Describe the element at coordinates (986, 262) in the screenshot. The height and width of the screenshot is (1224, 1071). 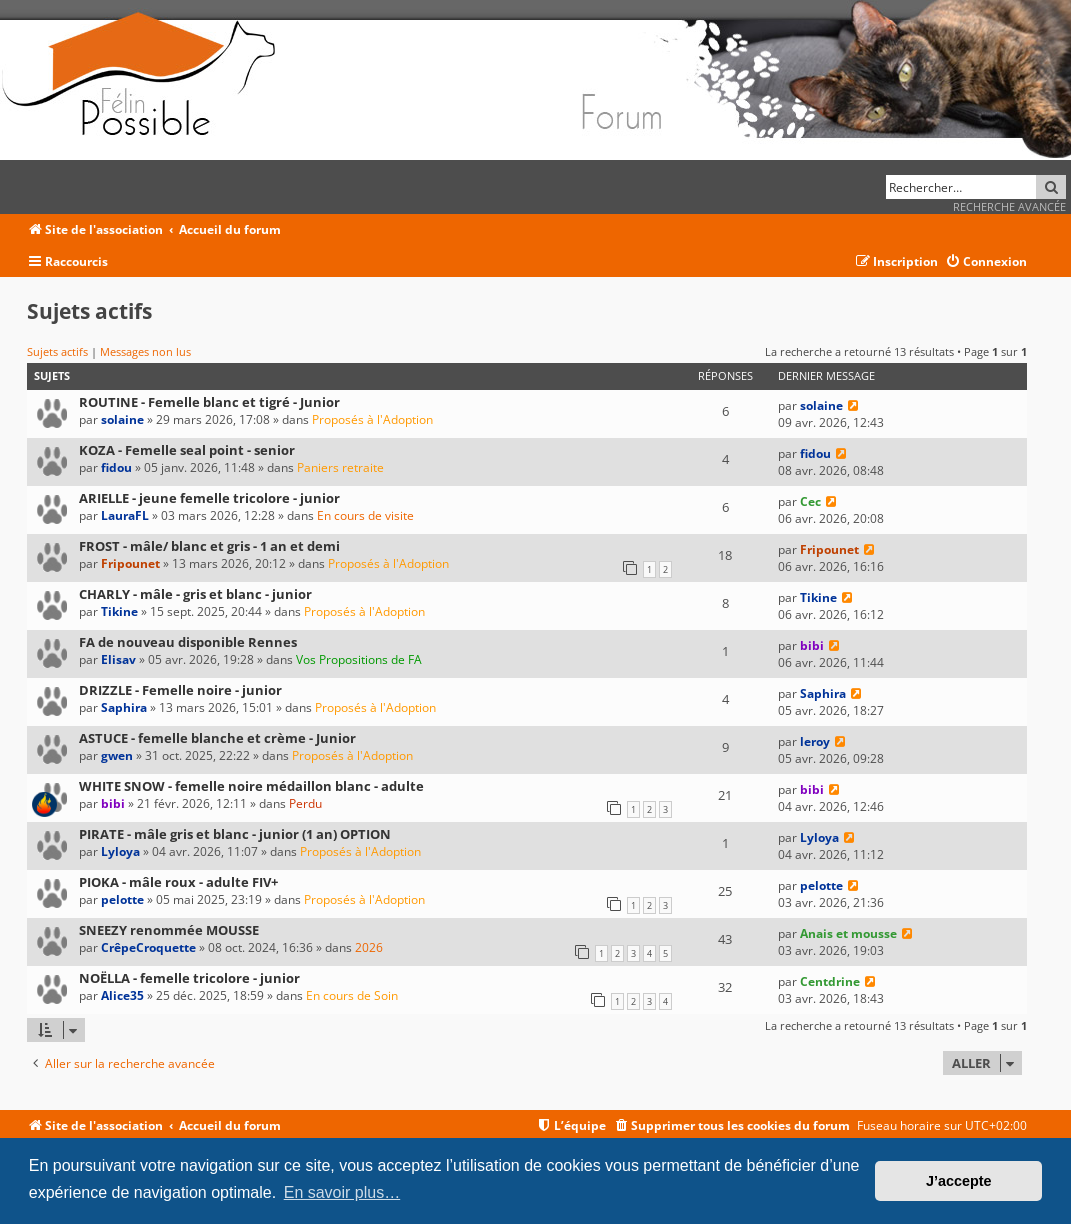
I see `[menuitem]` at that location.